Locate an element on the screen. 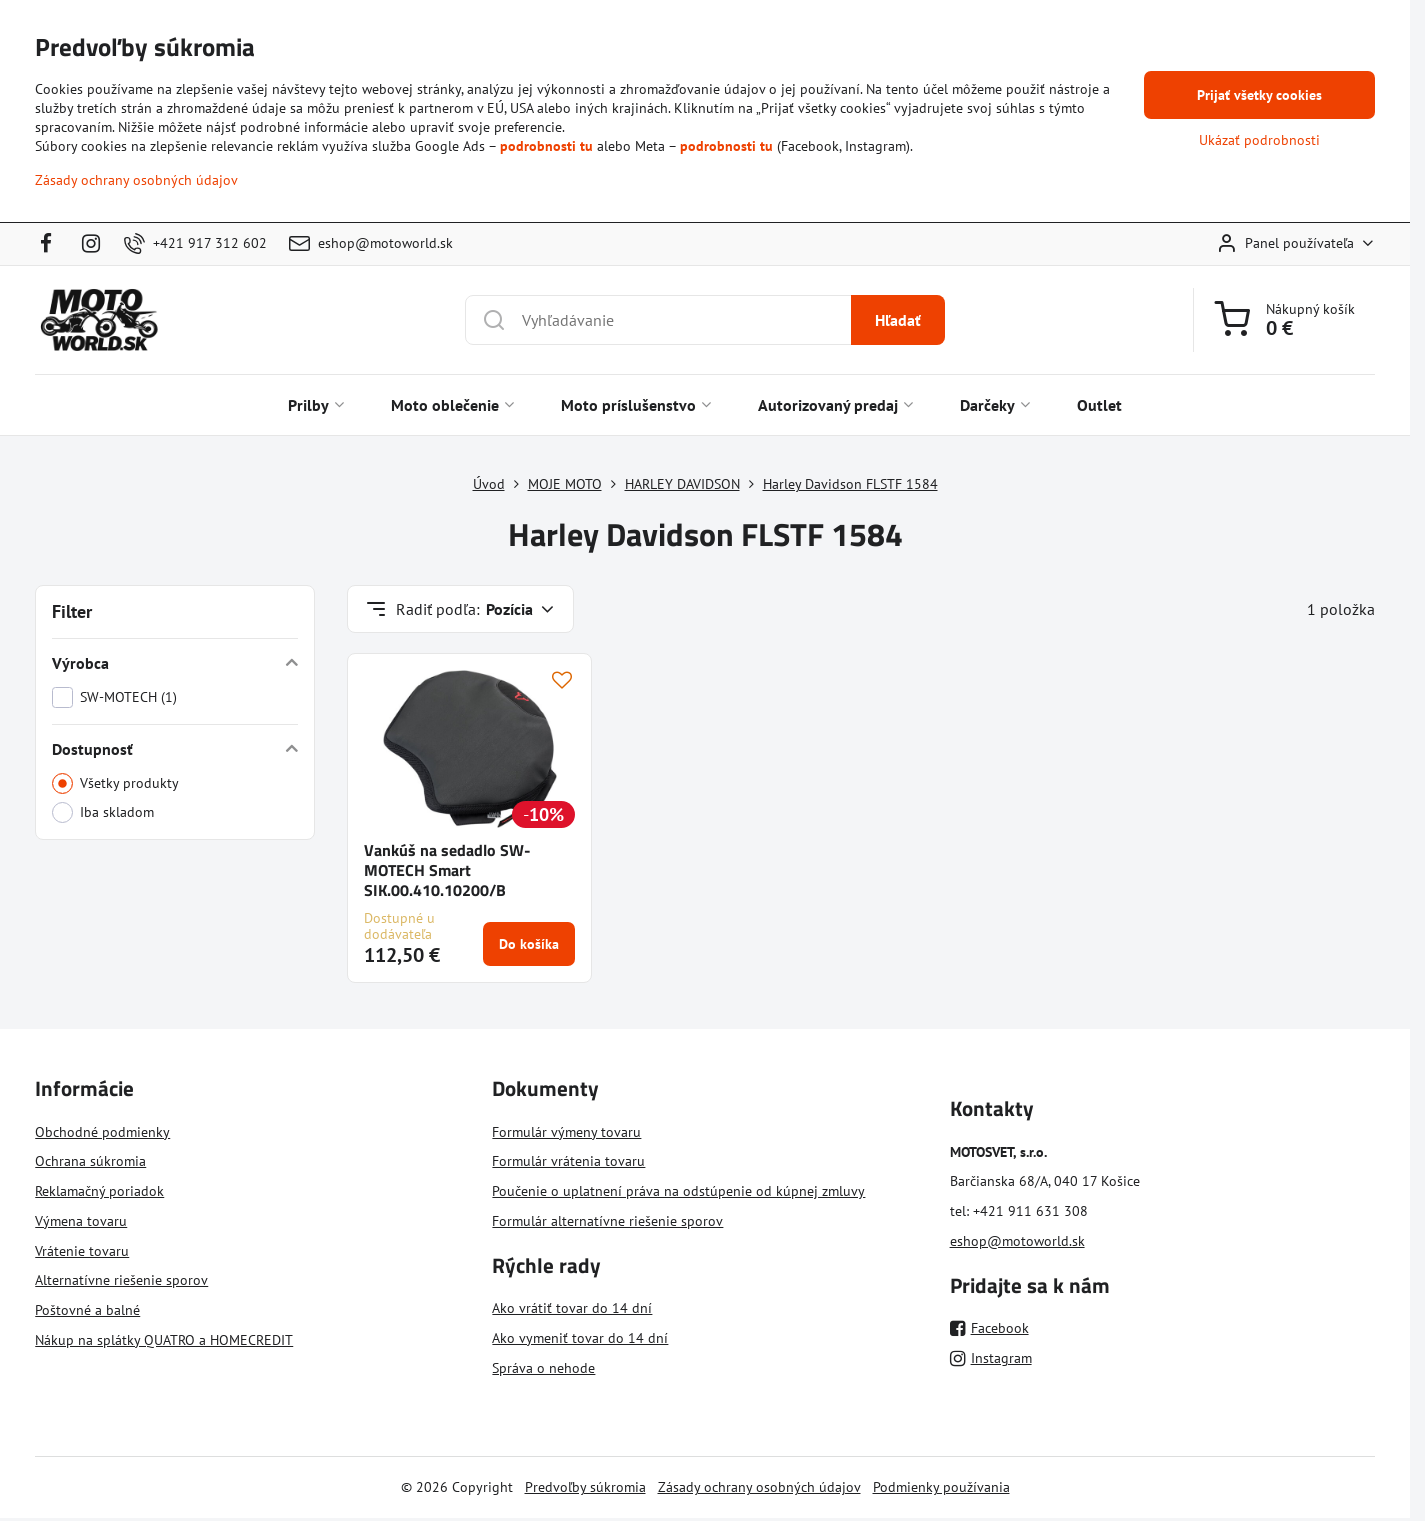  Prijať všetky cookies is located at coordinates (1259, 95).